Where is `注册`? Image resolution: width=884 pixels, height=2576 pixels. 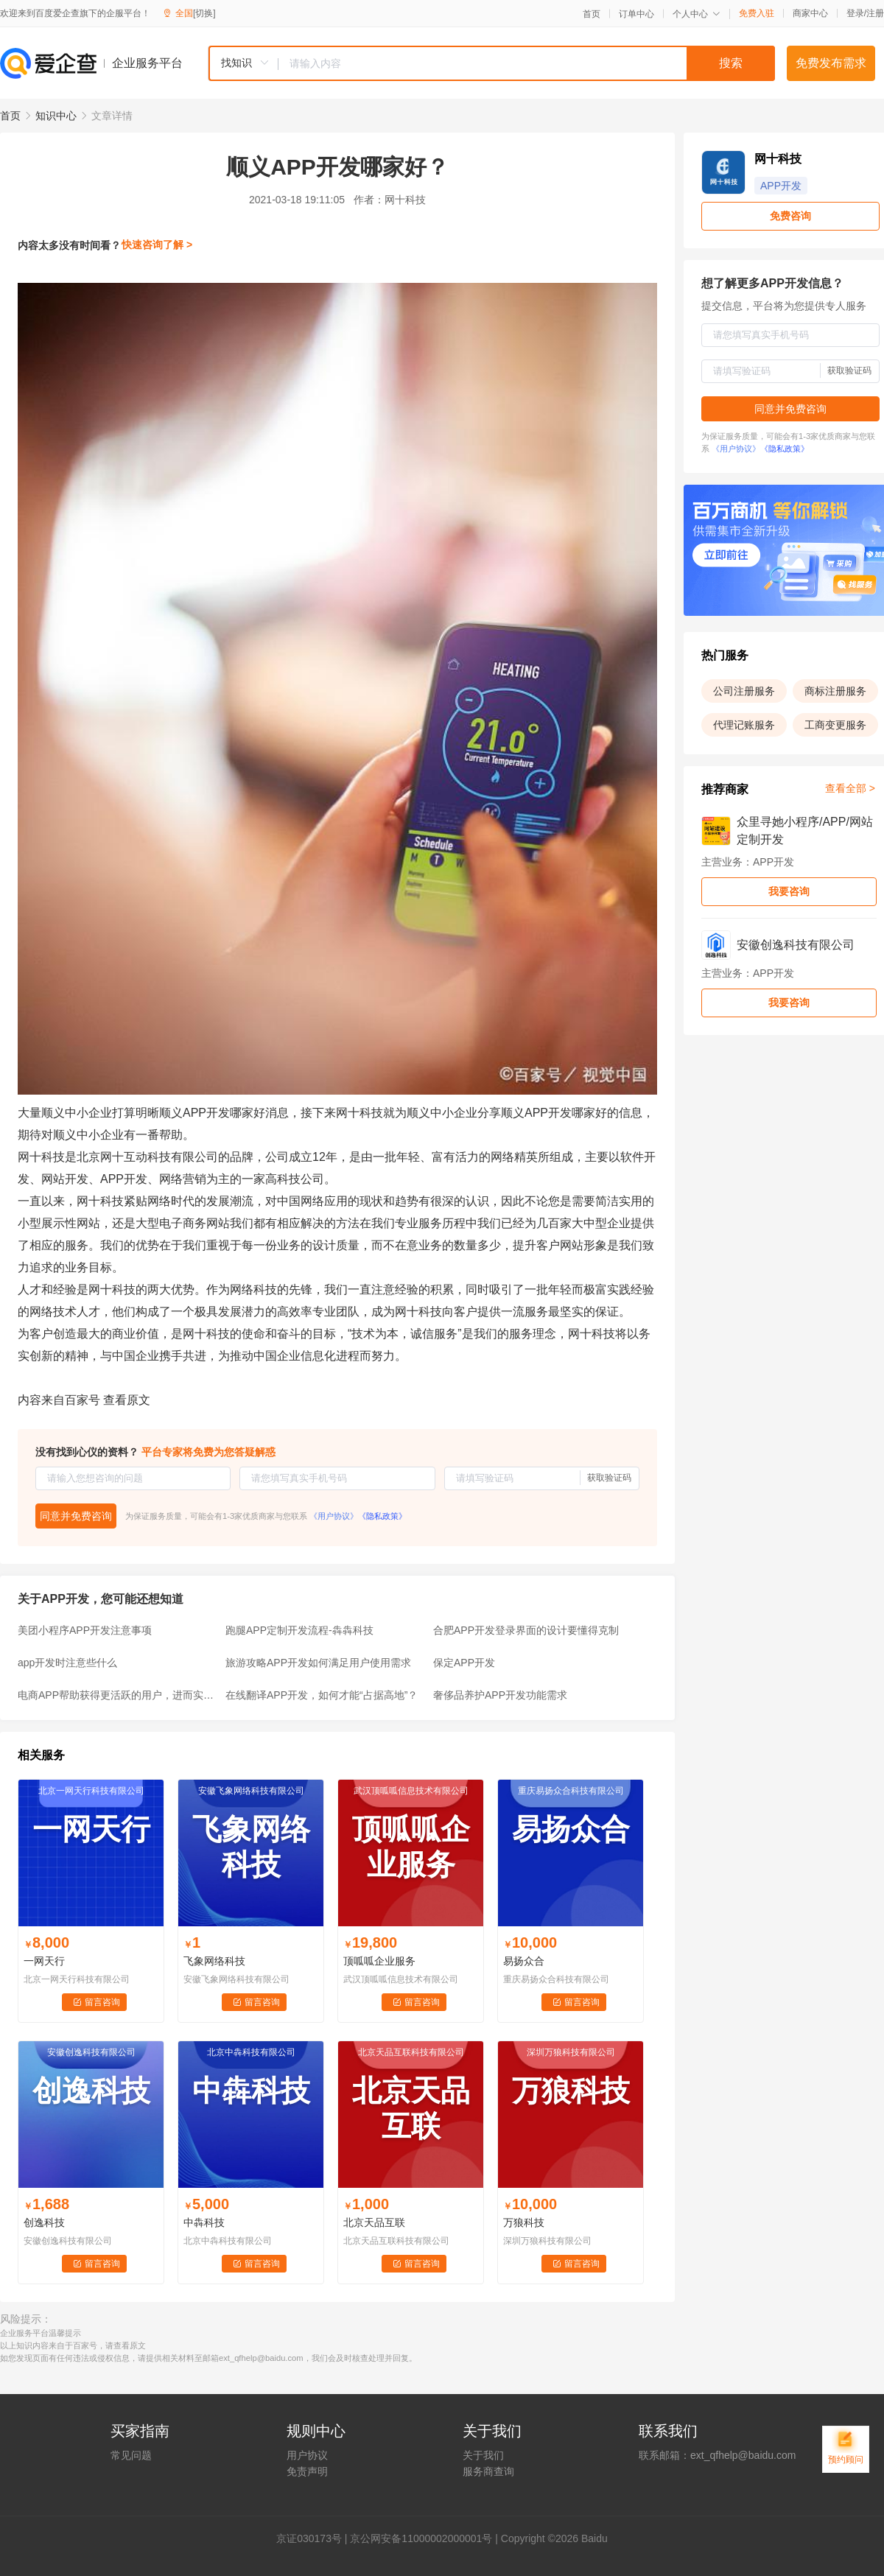 注册 is located at coordinates (875, 13).